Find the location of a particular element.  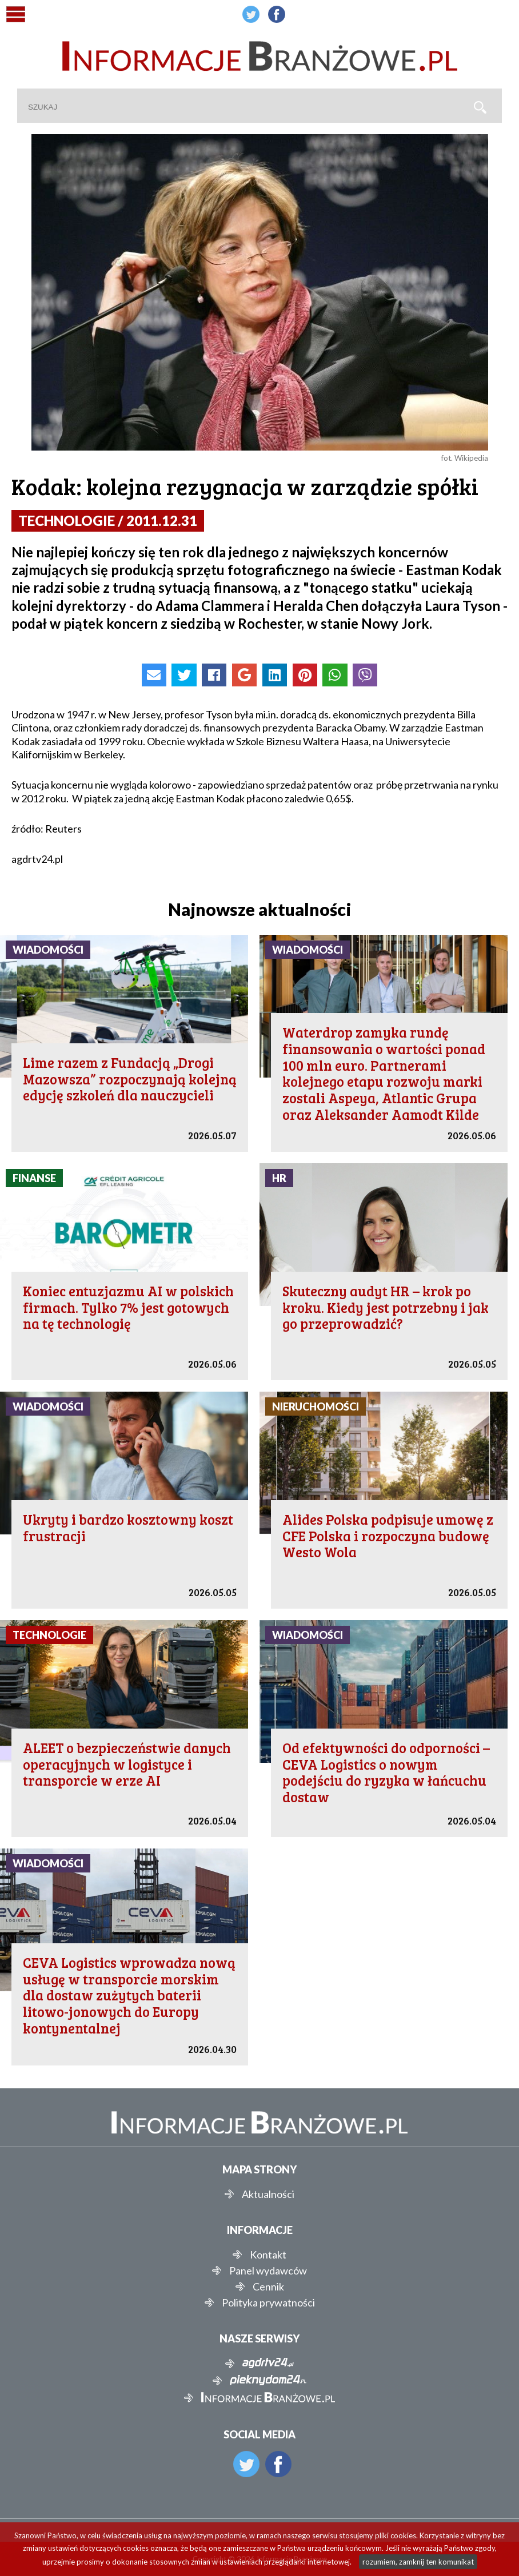

Aktualności is located at coordinates (268, 2194).